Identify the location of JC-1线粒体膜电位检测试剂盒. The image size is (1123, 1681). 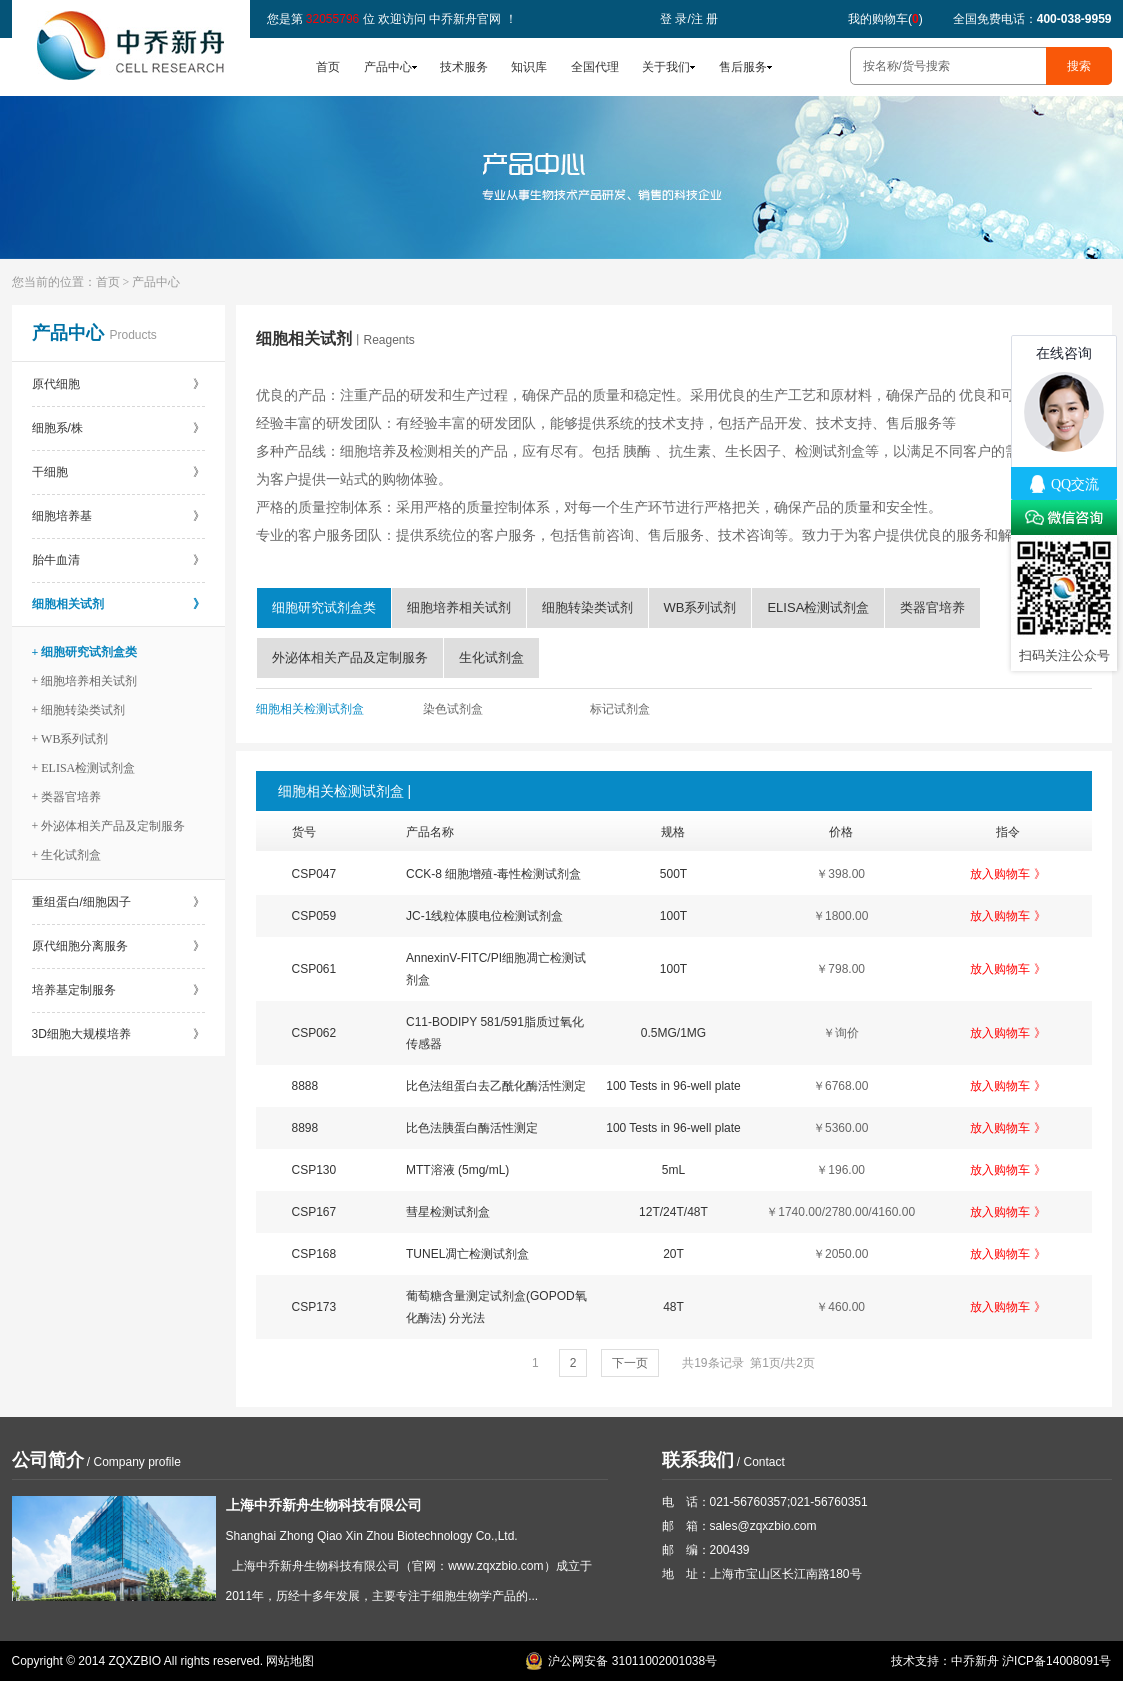
(484, 916).